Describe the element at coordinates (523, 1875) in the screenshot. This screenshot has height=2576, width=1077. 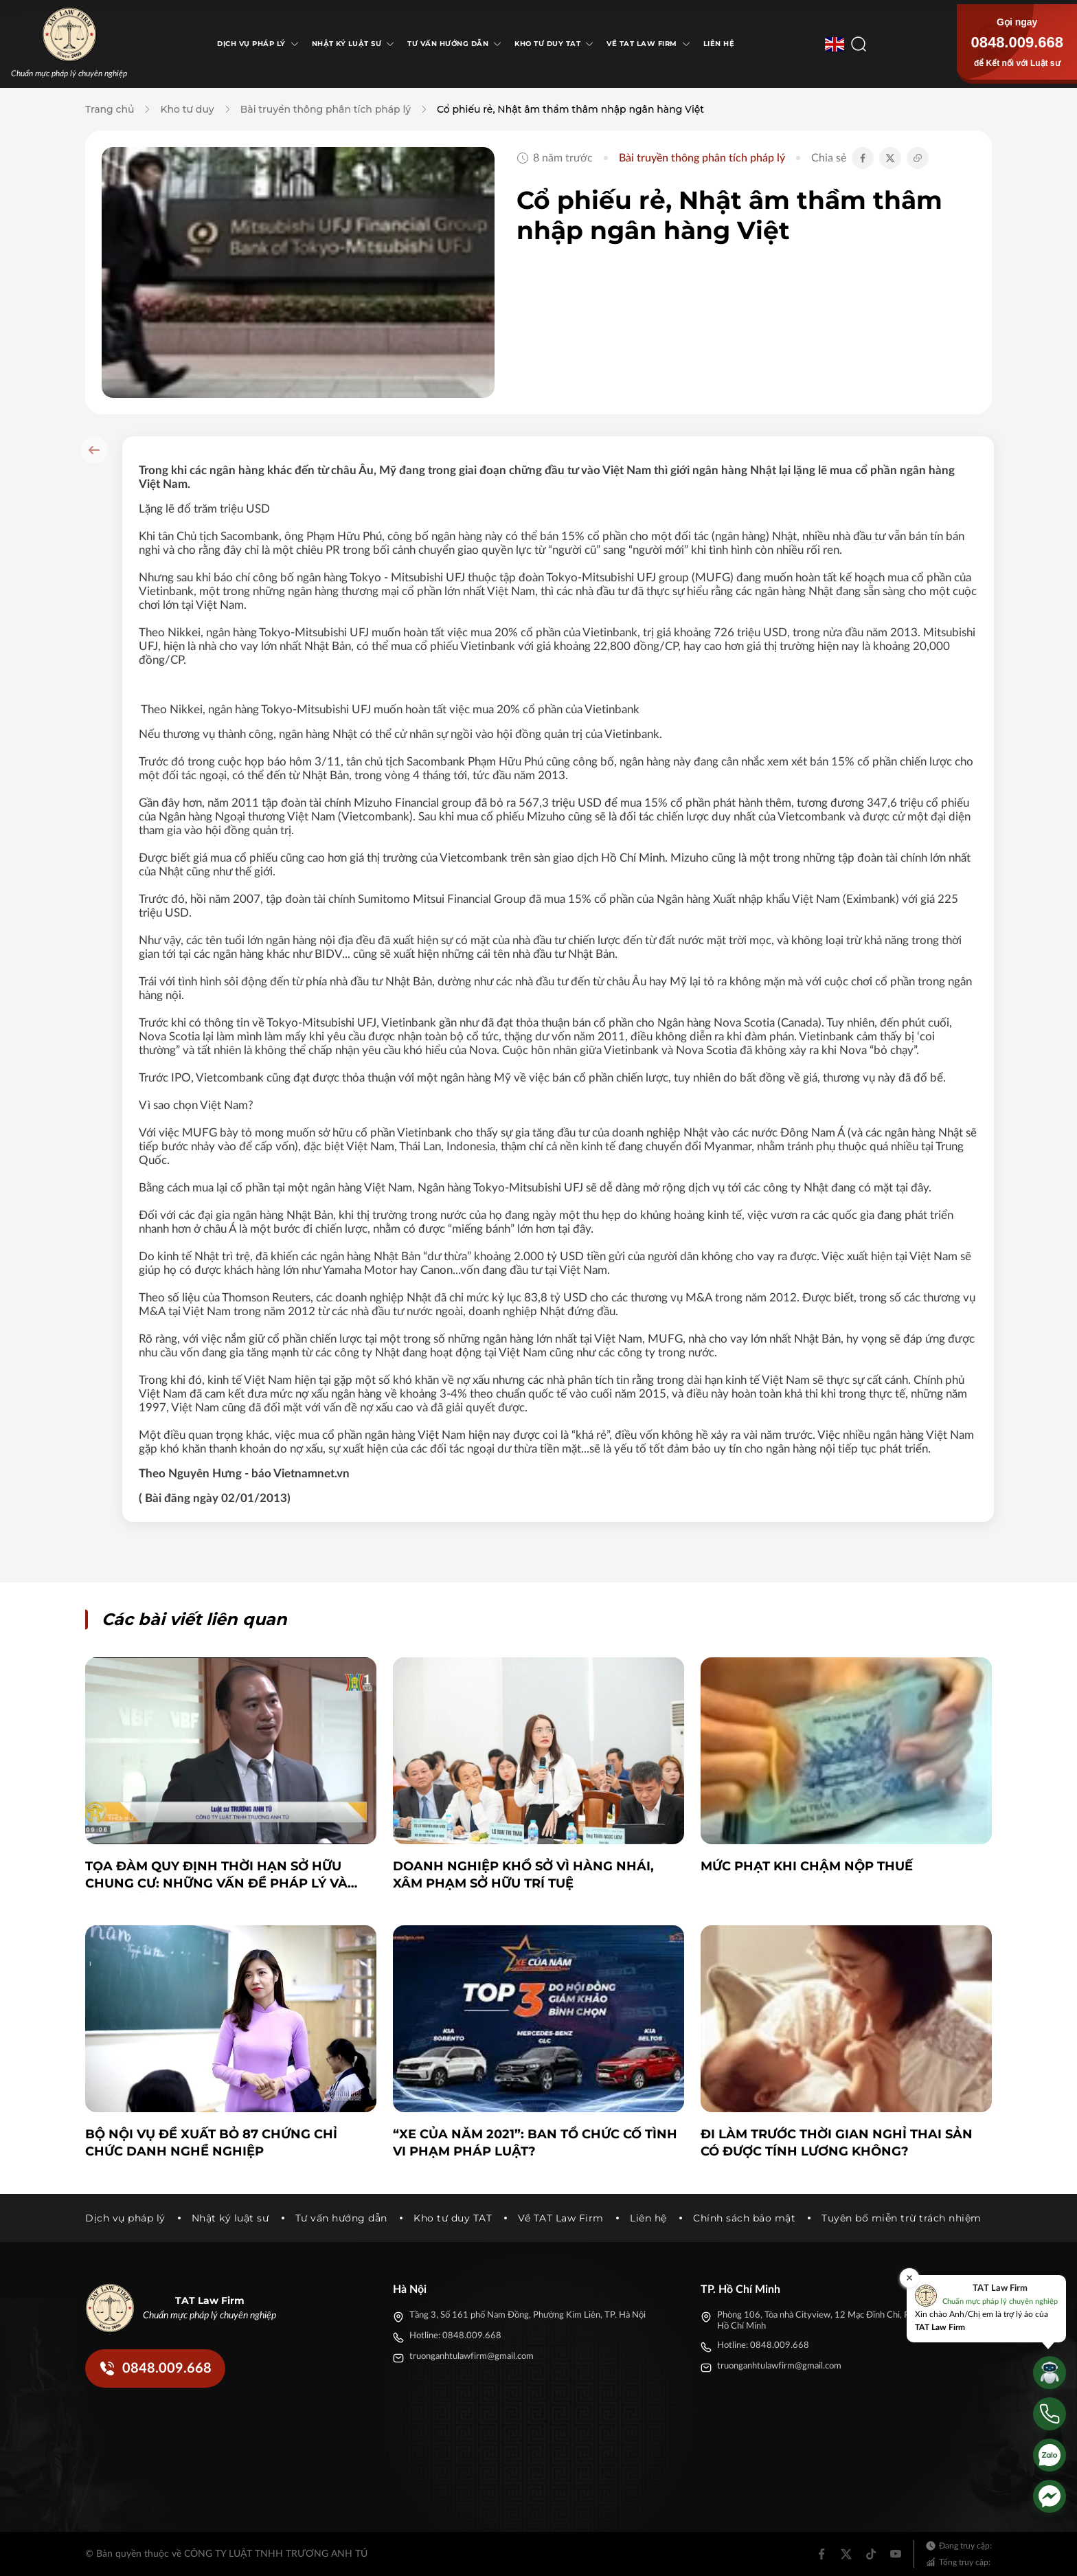
I see `Doanh nghiệp khổ sở vì hàng nhái, xâm phạm sở hữu trí tuệ` at that location.